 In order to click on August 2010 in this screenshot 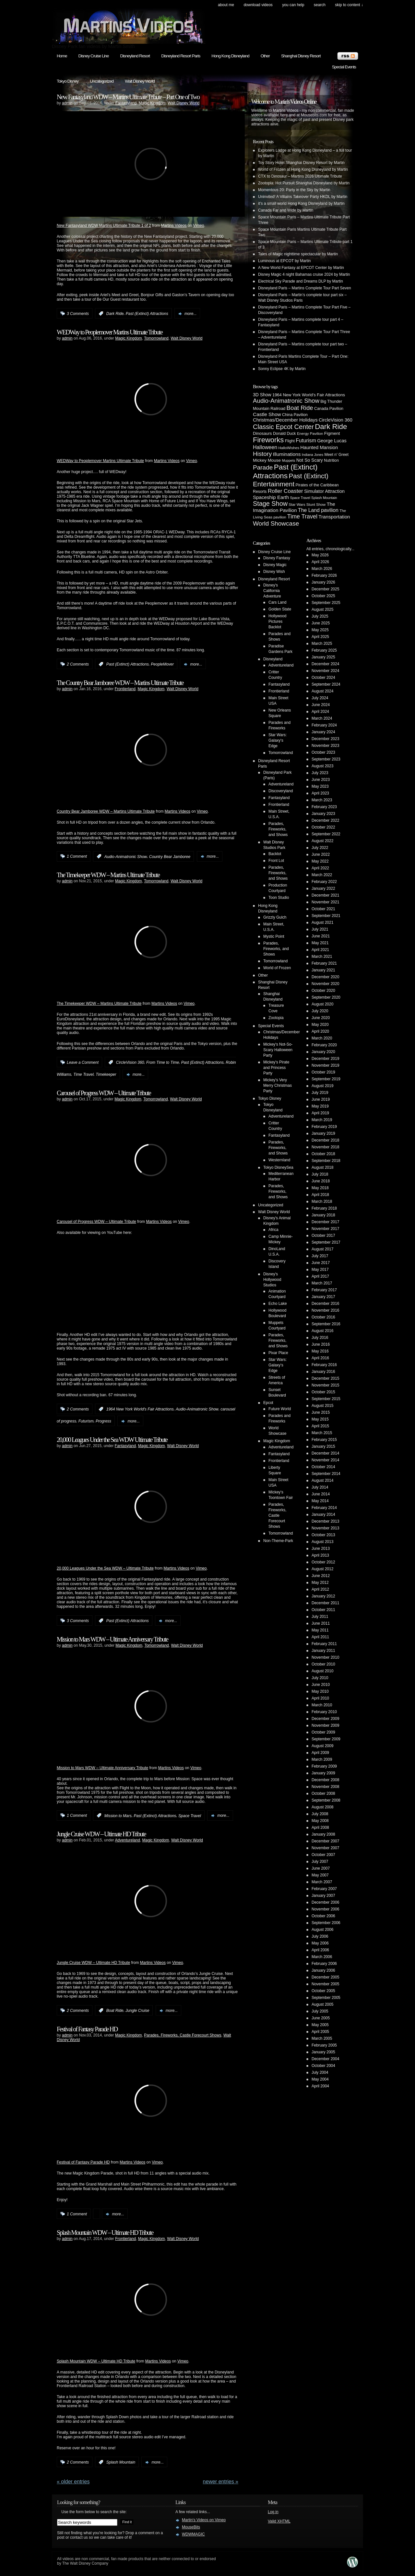, I will do `click(322, 1671)`.